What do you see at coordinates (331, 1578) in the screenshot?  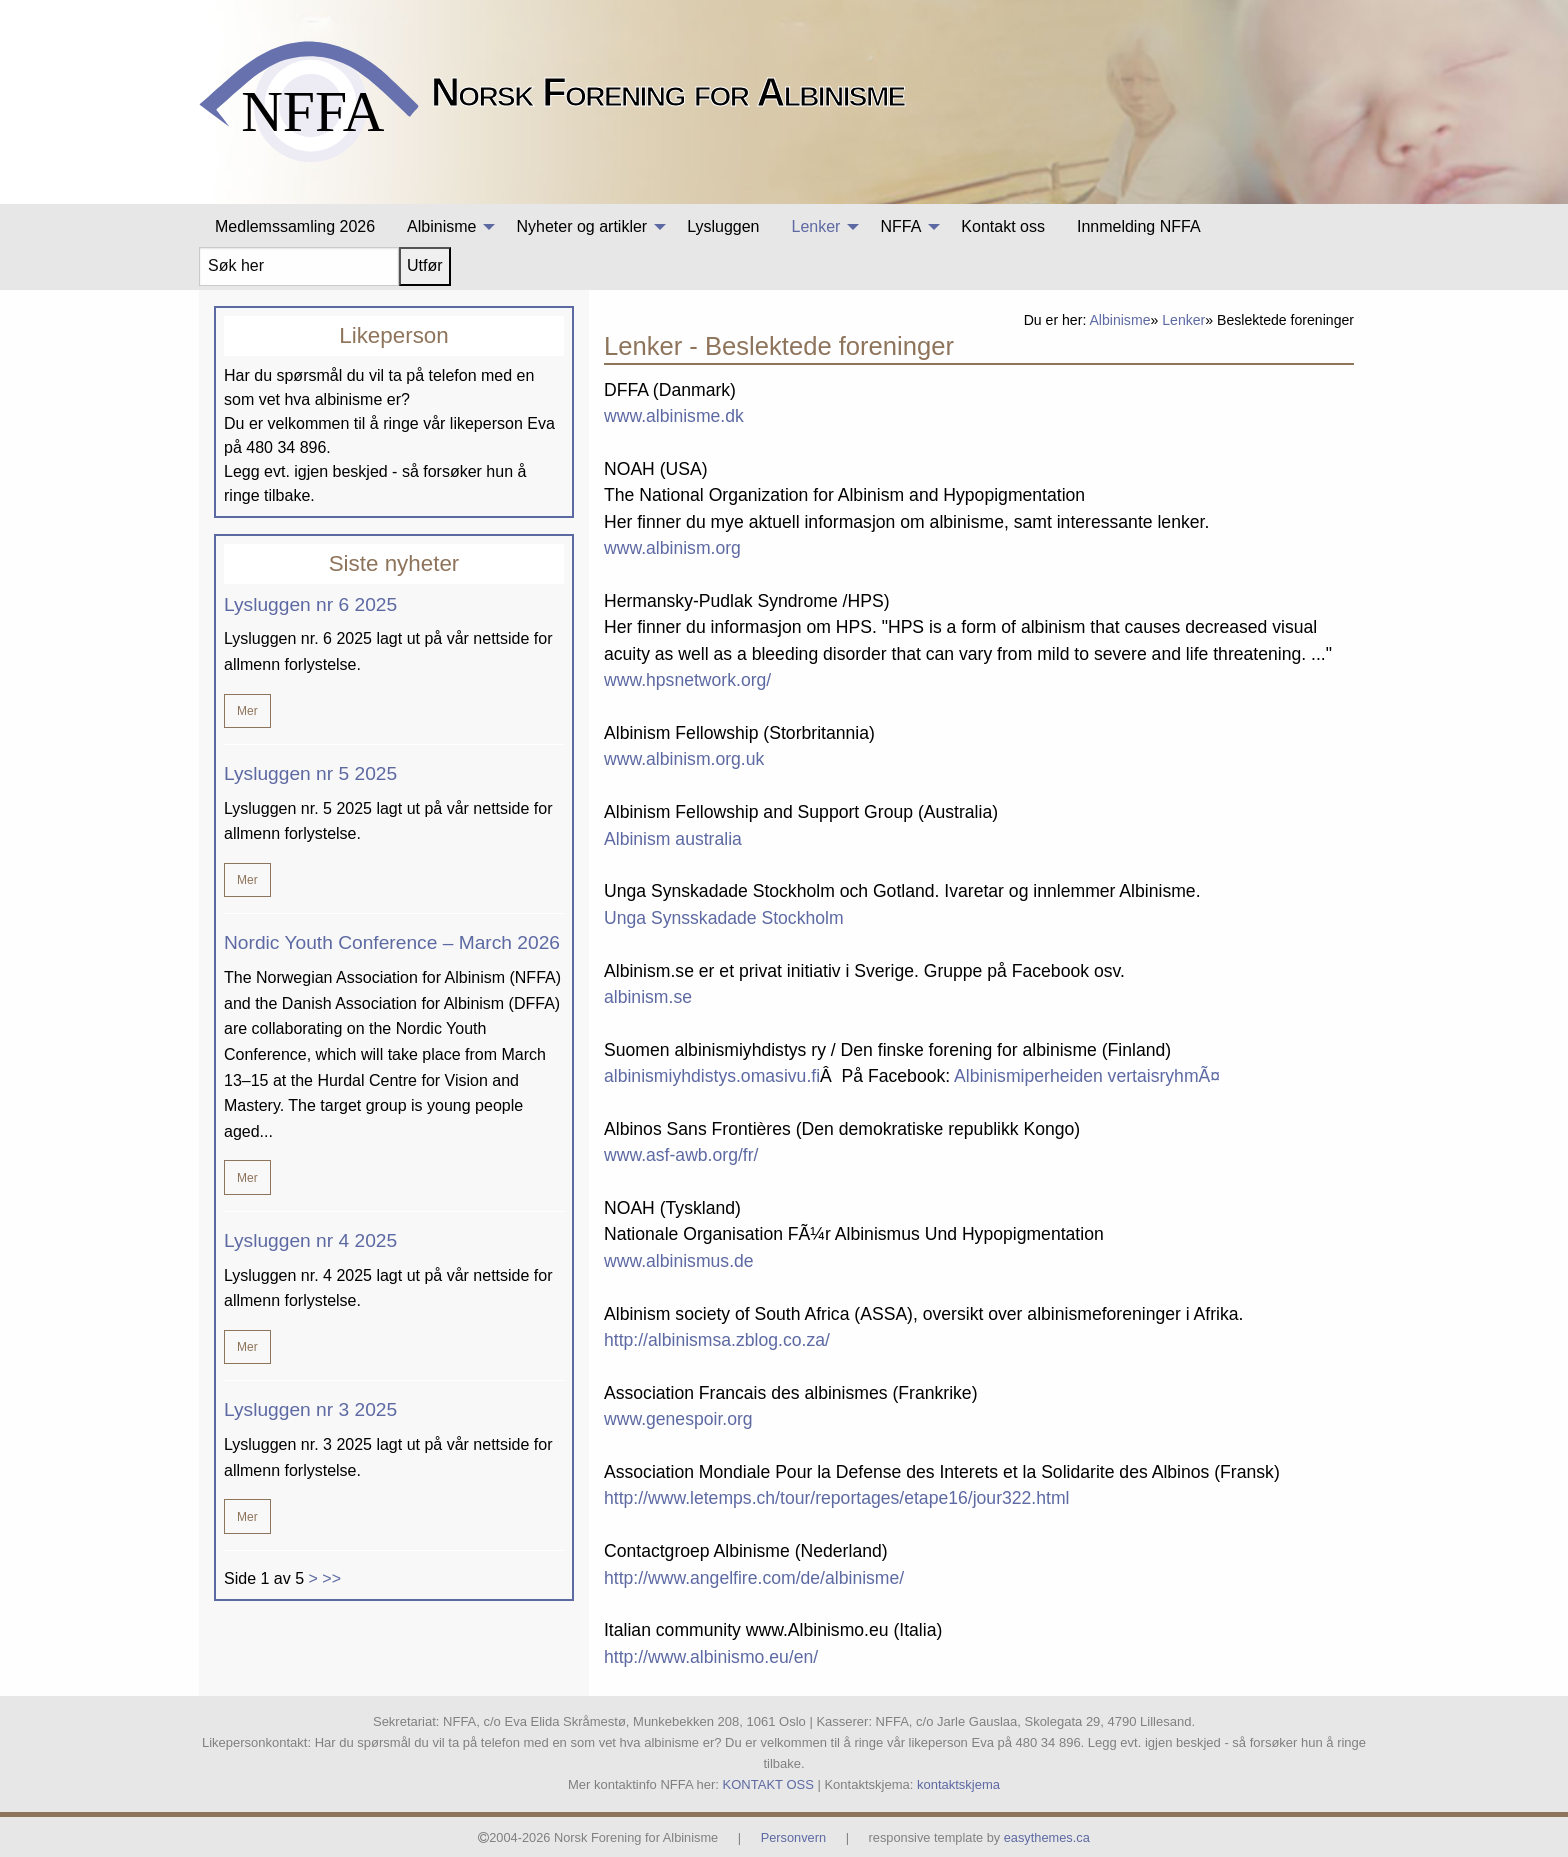 I see `>>` at bounding box center [331, 1578].